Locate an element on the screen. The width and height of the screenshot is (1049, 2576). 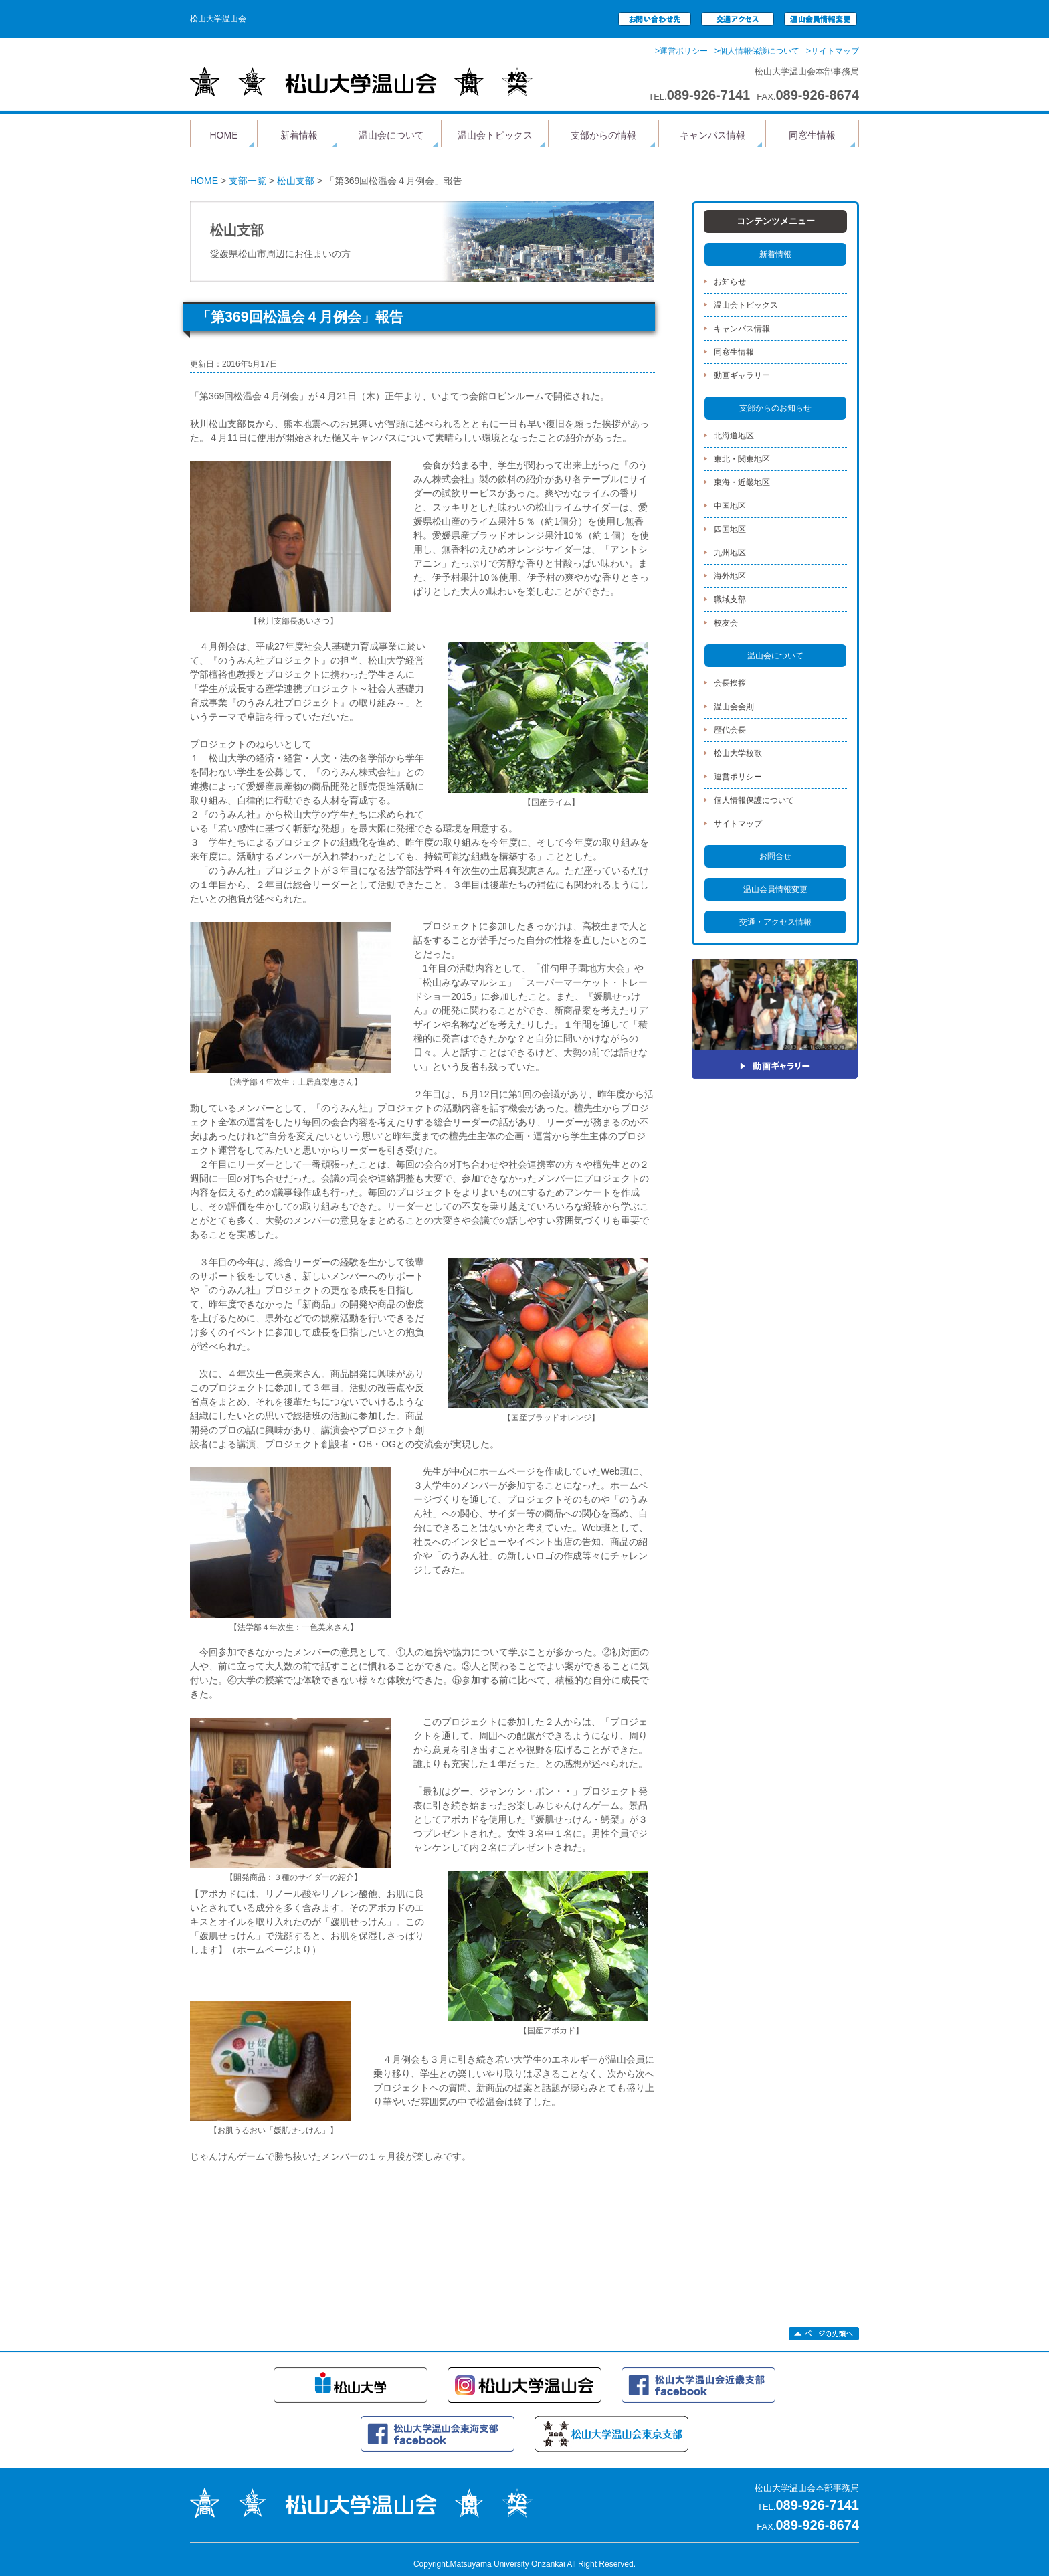
サイトマップ is located at coordinates (738, 823).